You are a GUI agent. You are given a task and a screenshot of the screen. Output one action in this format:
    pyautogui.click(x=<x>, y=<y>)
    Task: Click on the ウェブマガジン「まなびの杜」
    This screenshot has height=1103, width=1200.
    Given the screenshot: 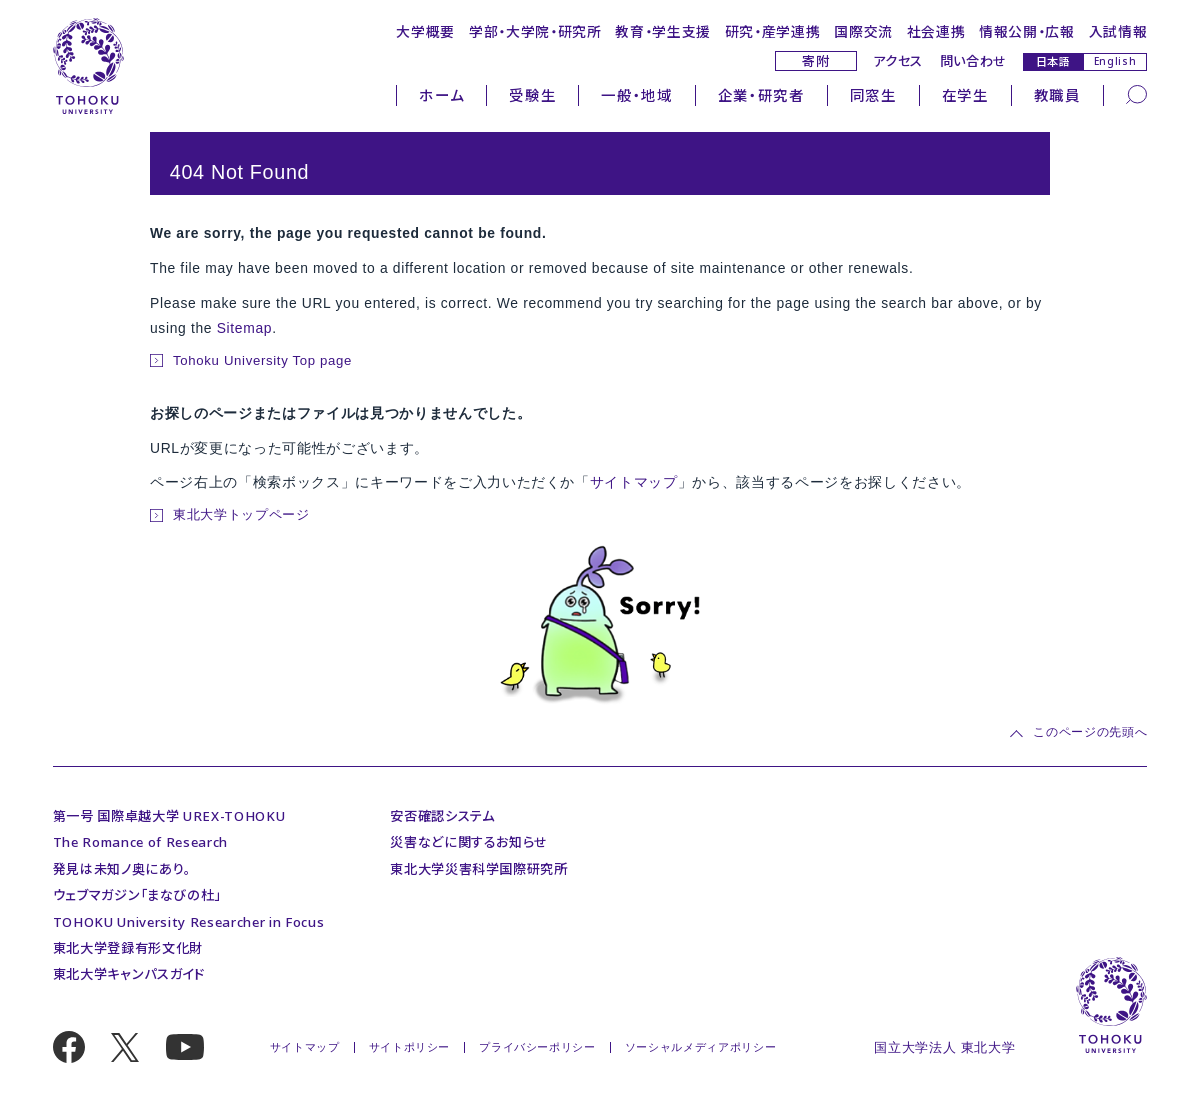 What is the action you would take?
    pyautogui.click(x=137, y=895)
    